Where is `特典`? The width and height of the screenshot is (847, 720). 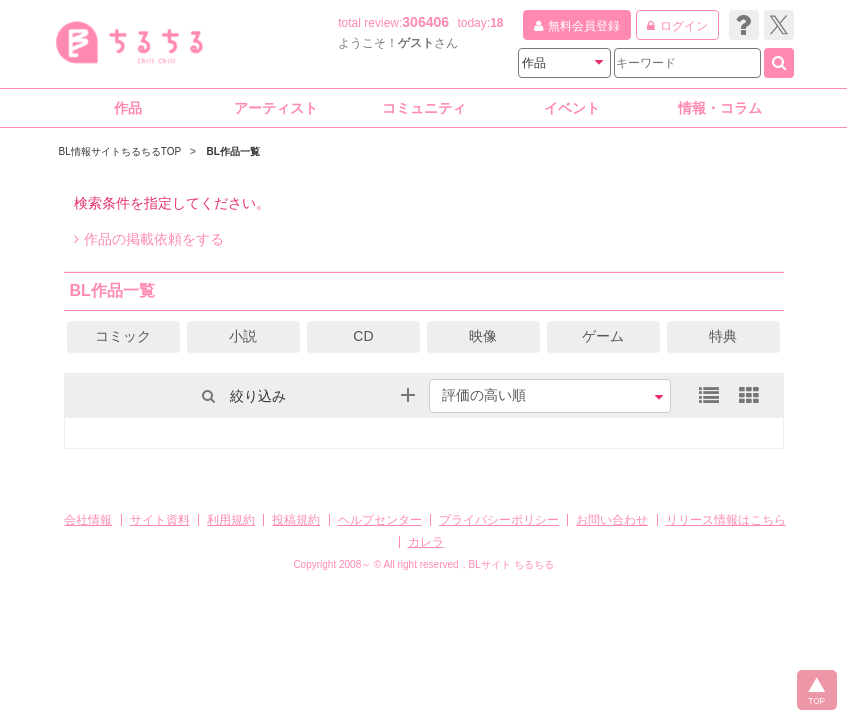 特典 is located at coordinates (723, 336).